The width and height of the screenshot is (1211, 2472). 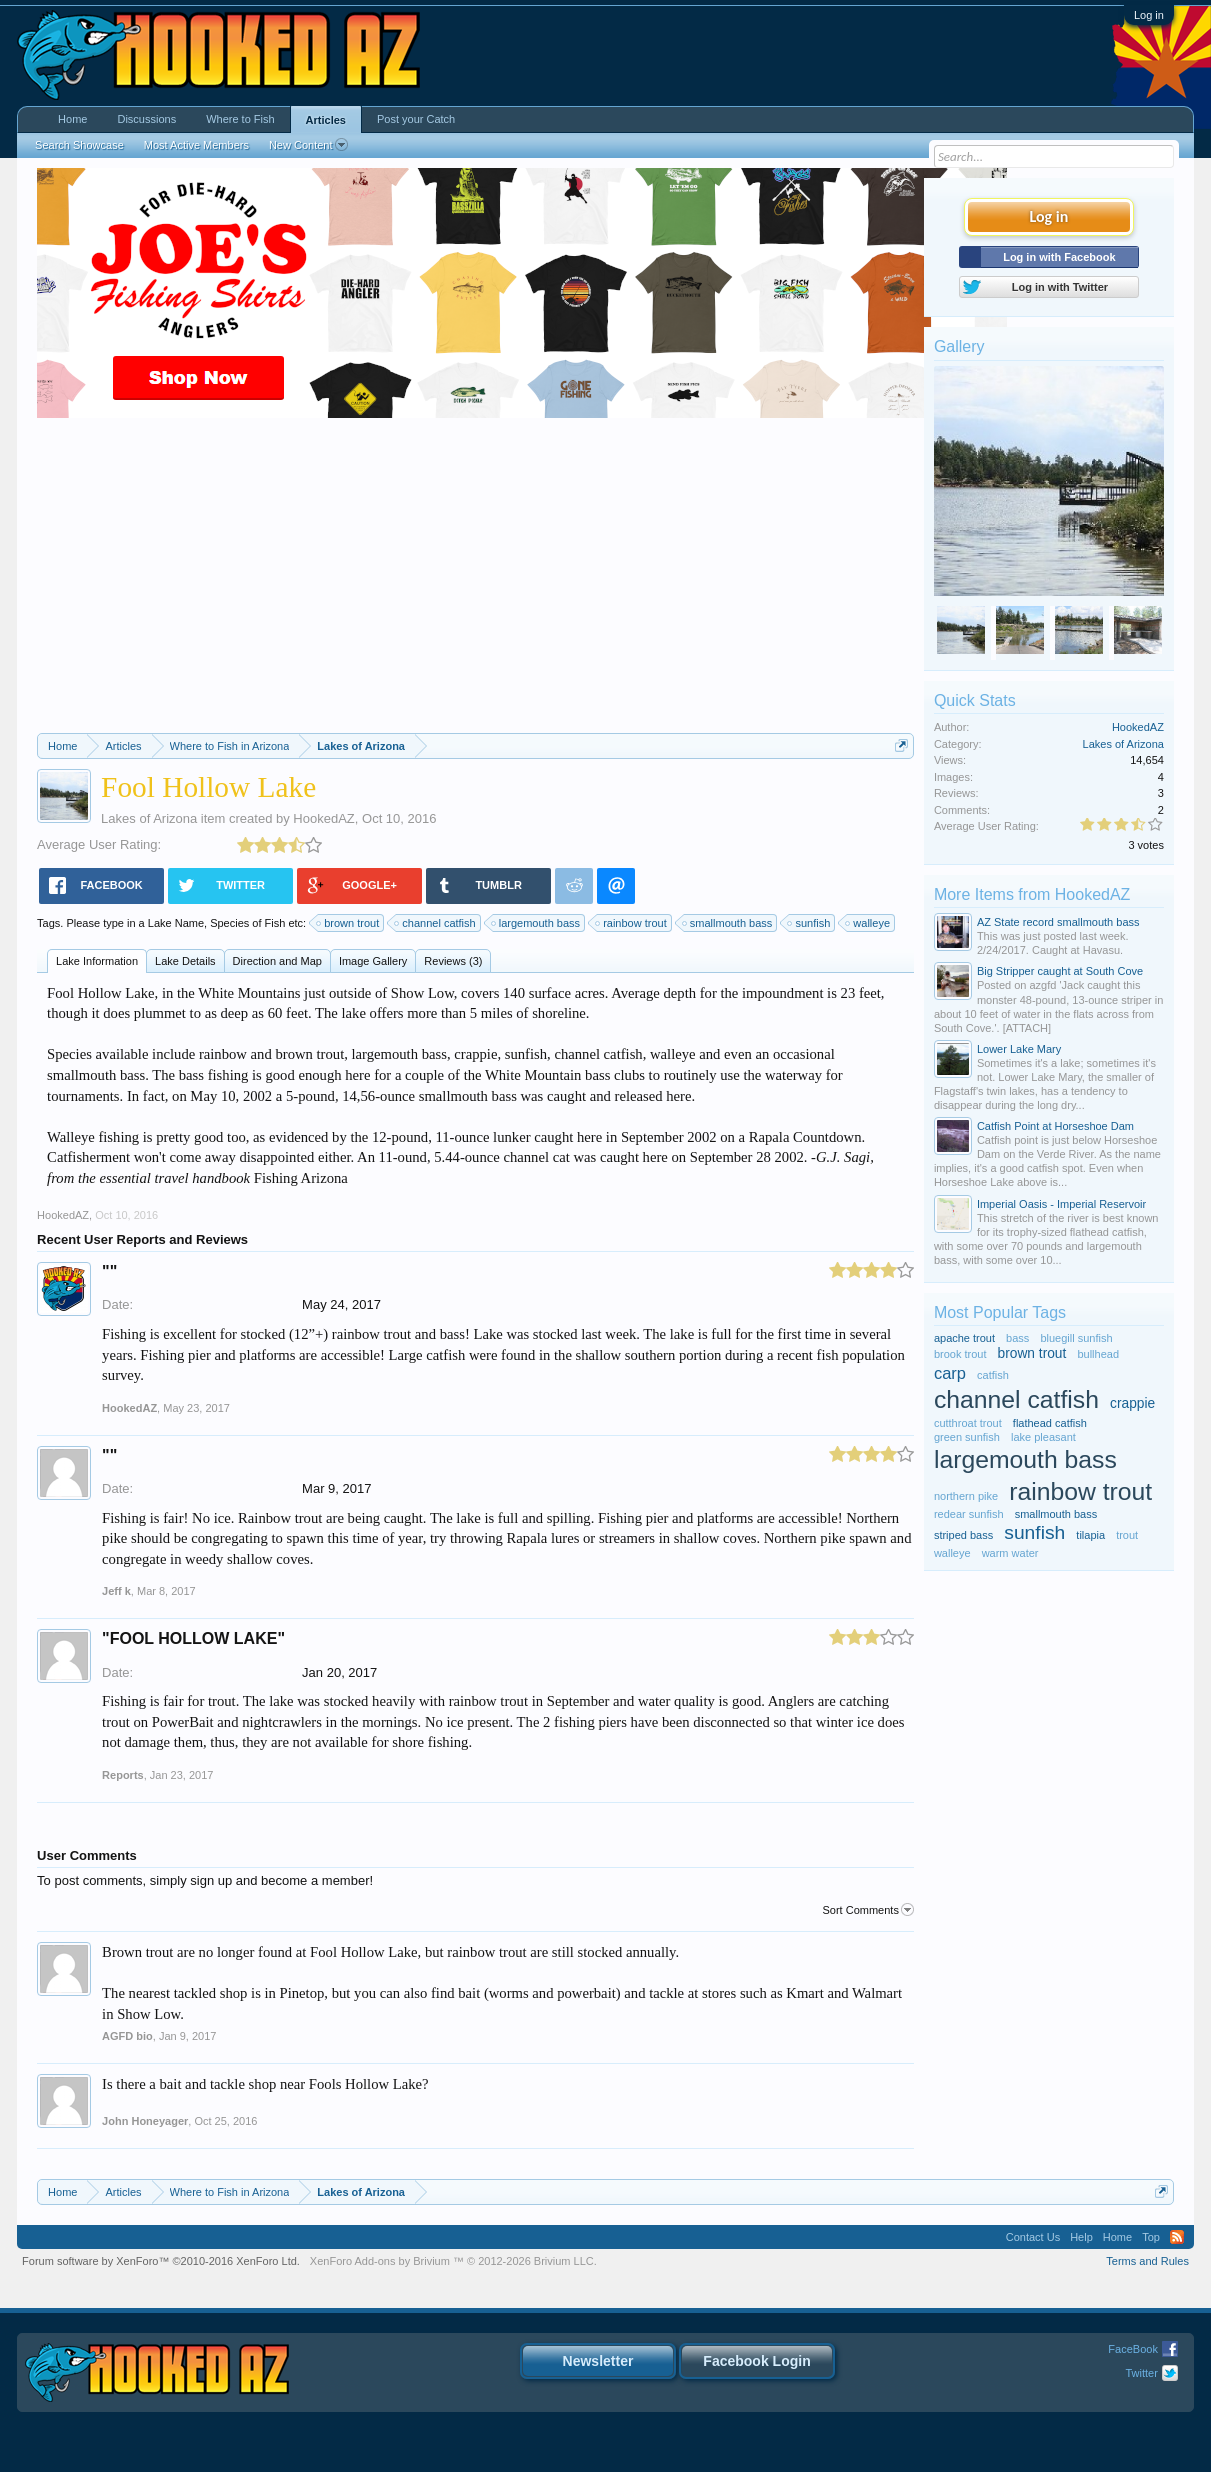 I want to click on apache trout, so click(x=964, y=1338).